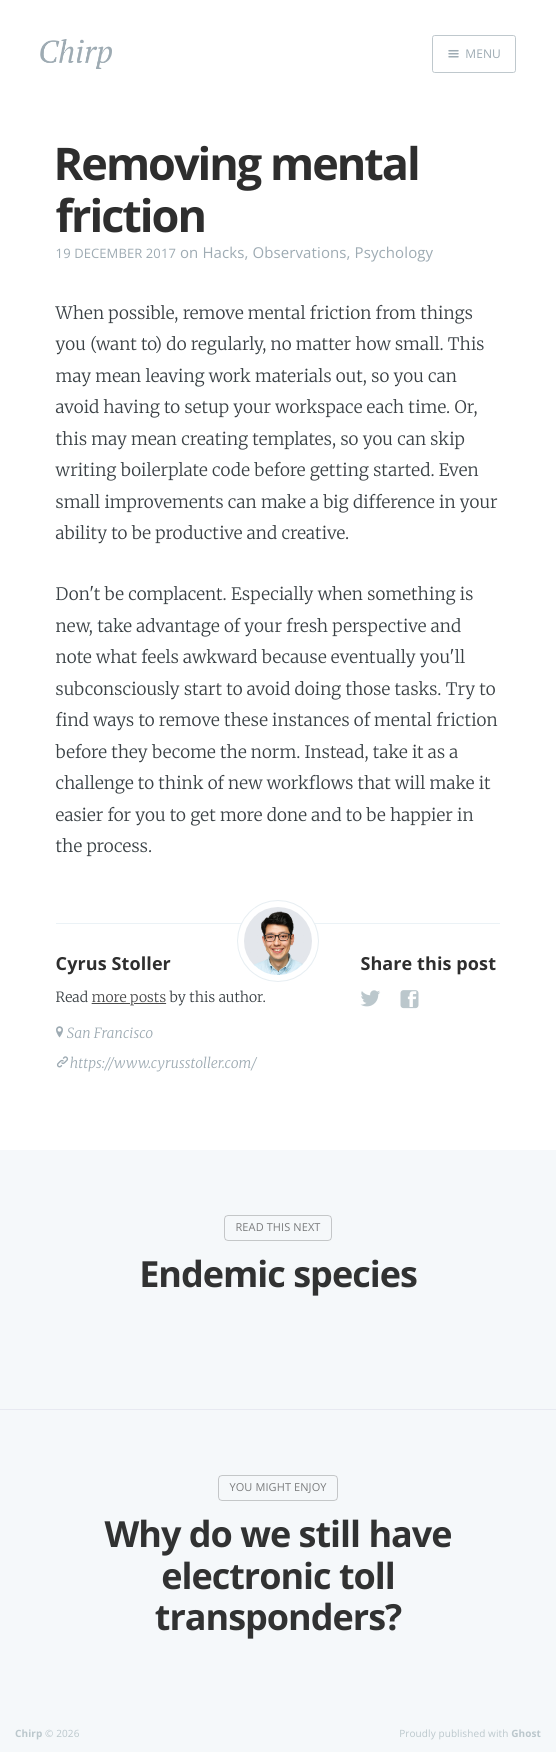 The height and width of the screenshot is (1752, 556). Describe the element at coordinates (129, 997) in the screenshot. I see `more posts` at that location.